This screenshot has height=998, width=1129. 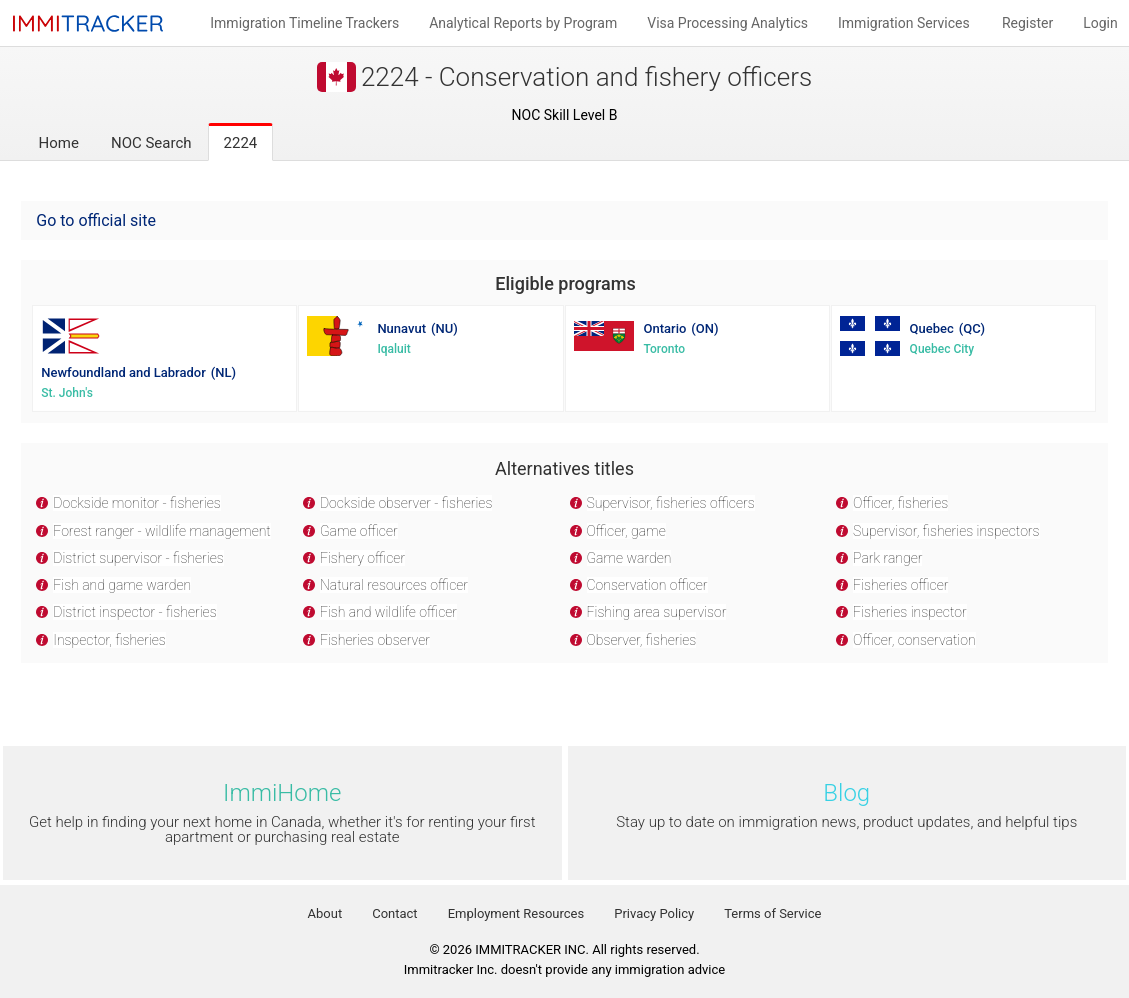 What do you see at coordinates (394, 913) in the screenshot?
I see `Contact` at bounding box center [394, 913].